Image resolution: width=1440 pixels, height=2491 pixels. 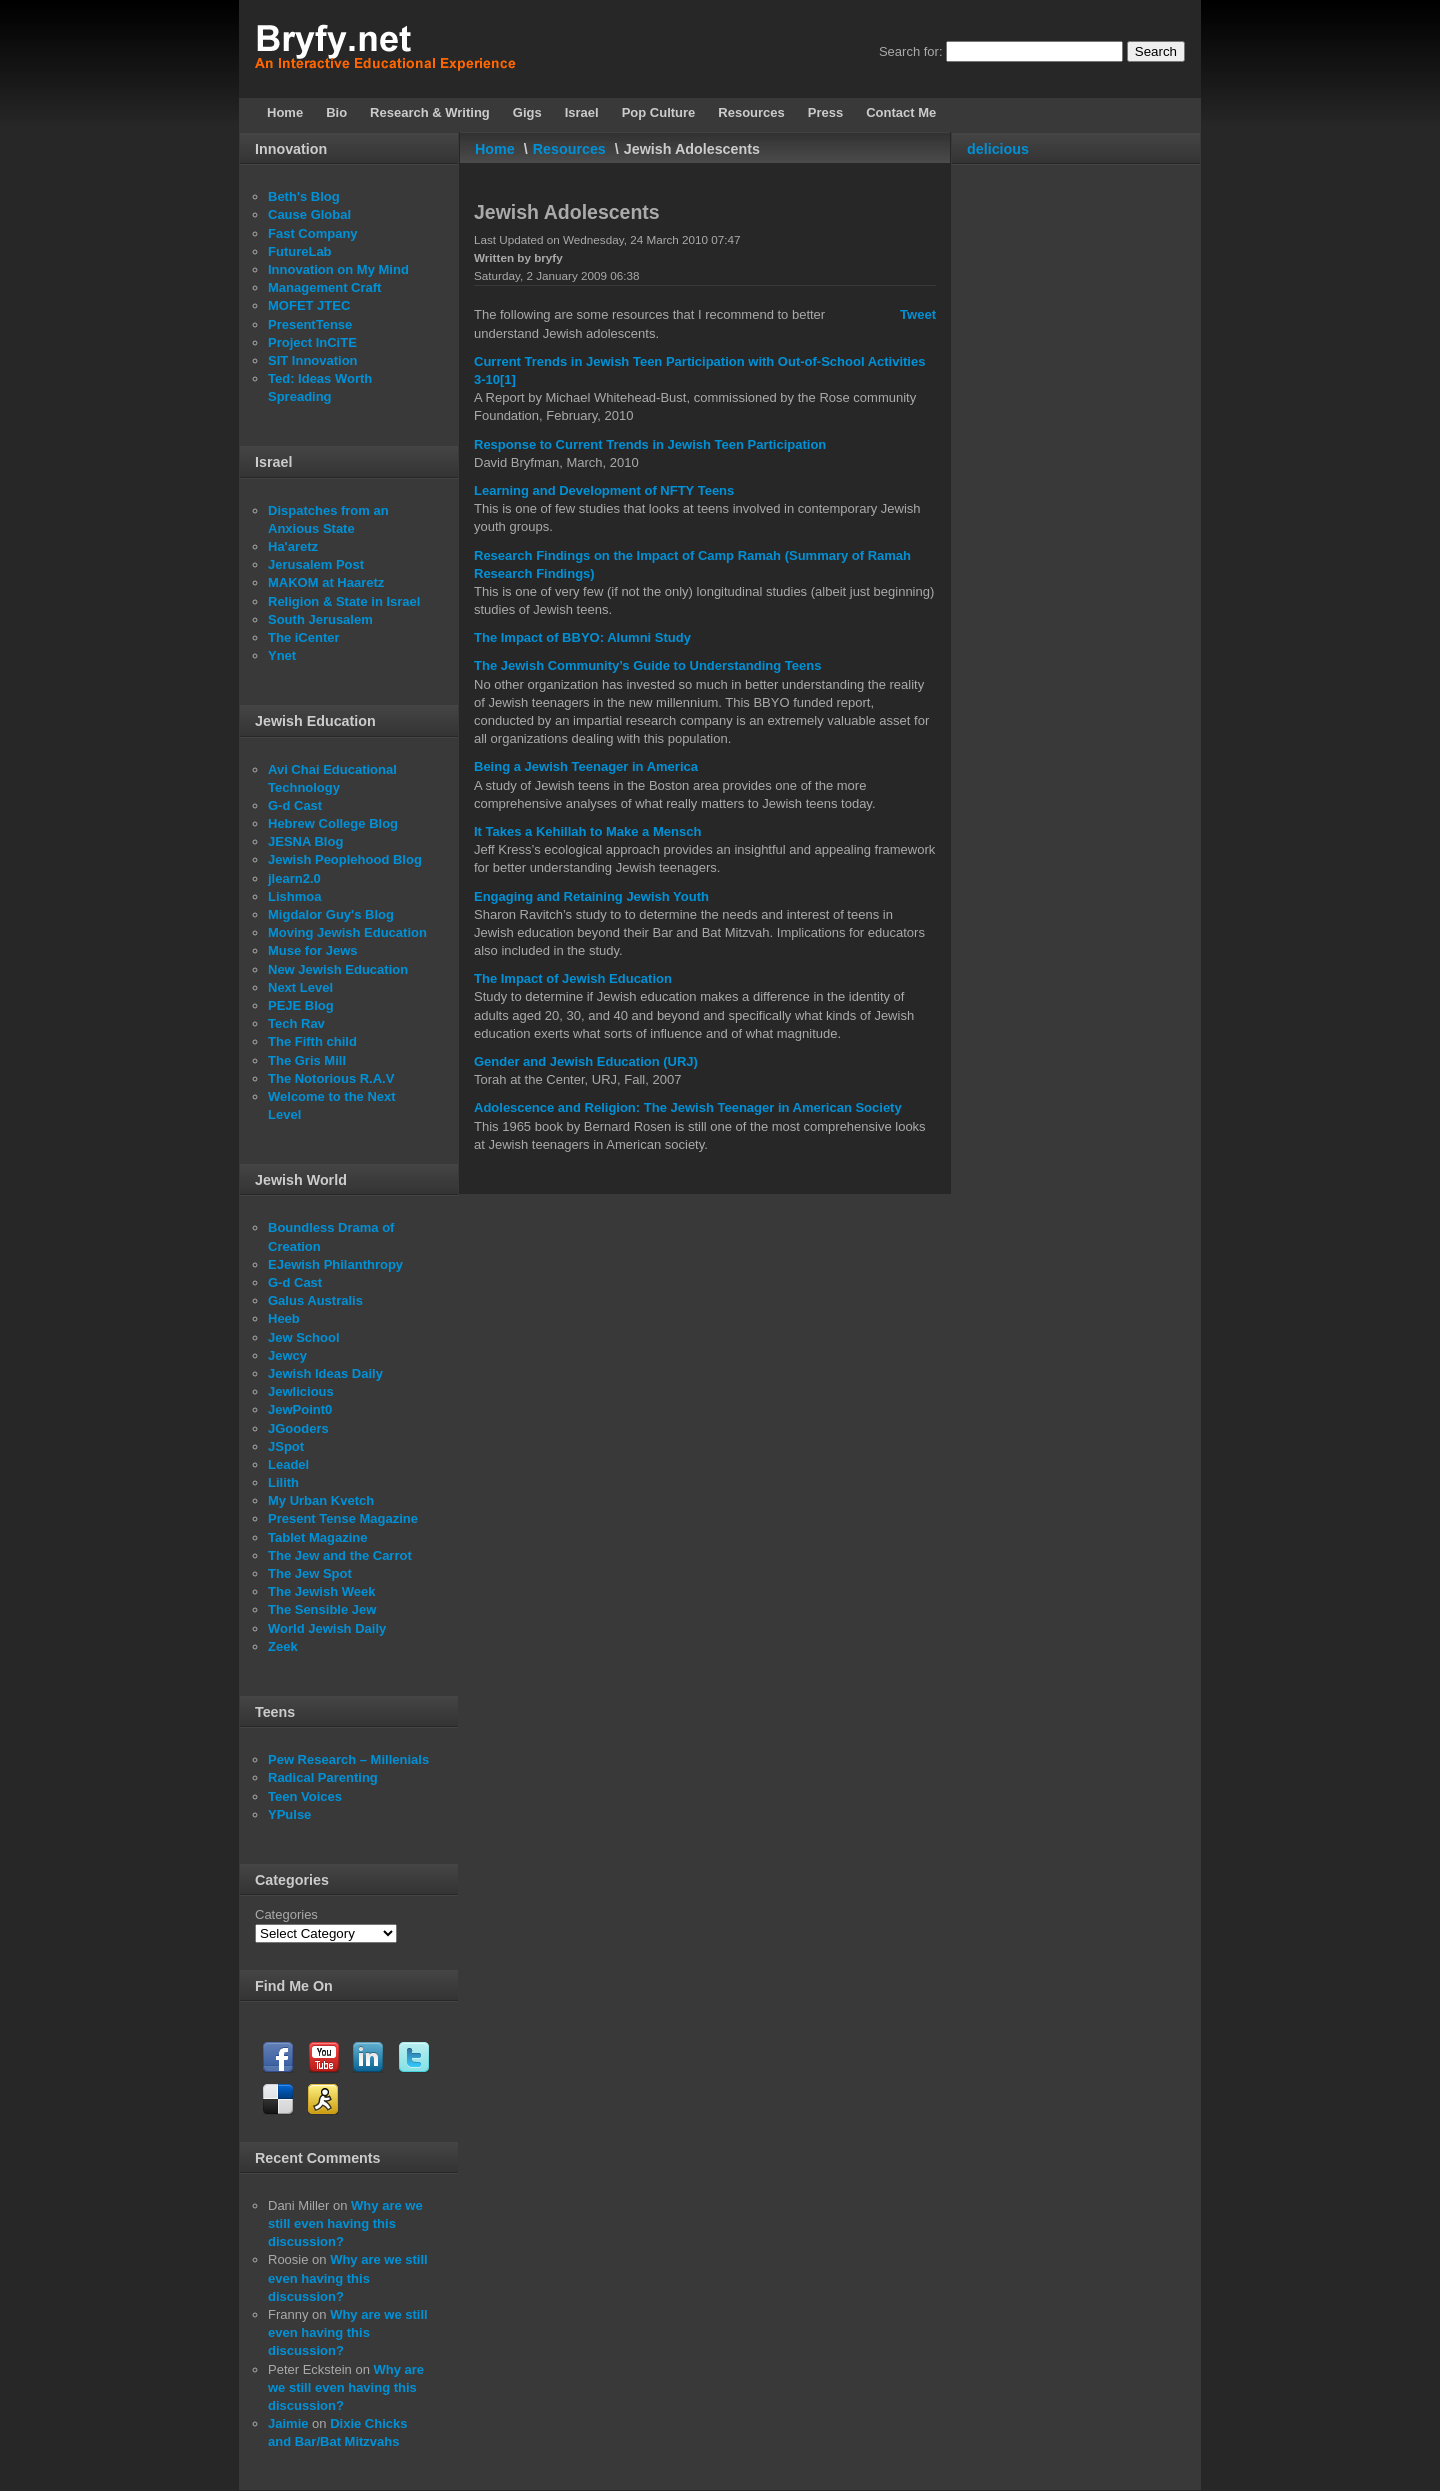 What do you see at coordinates (282, 655) in the screenshot?
I see `Ynet` at bounding box center [282, 655].